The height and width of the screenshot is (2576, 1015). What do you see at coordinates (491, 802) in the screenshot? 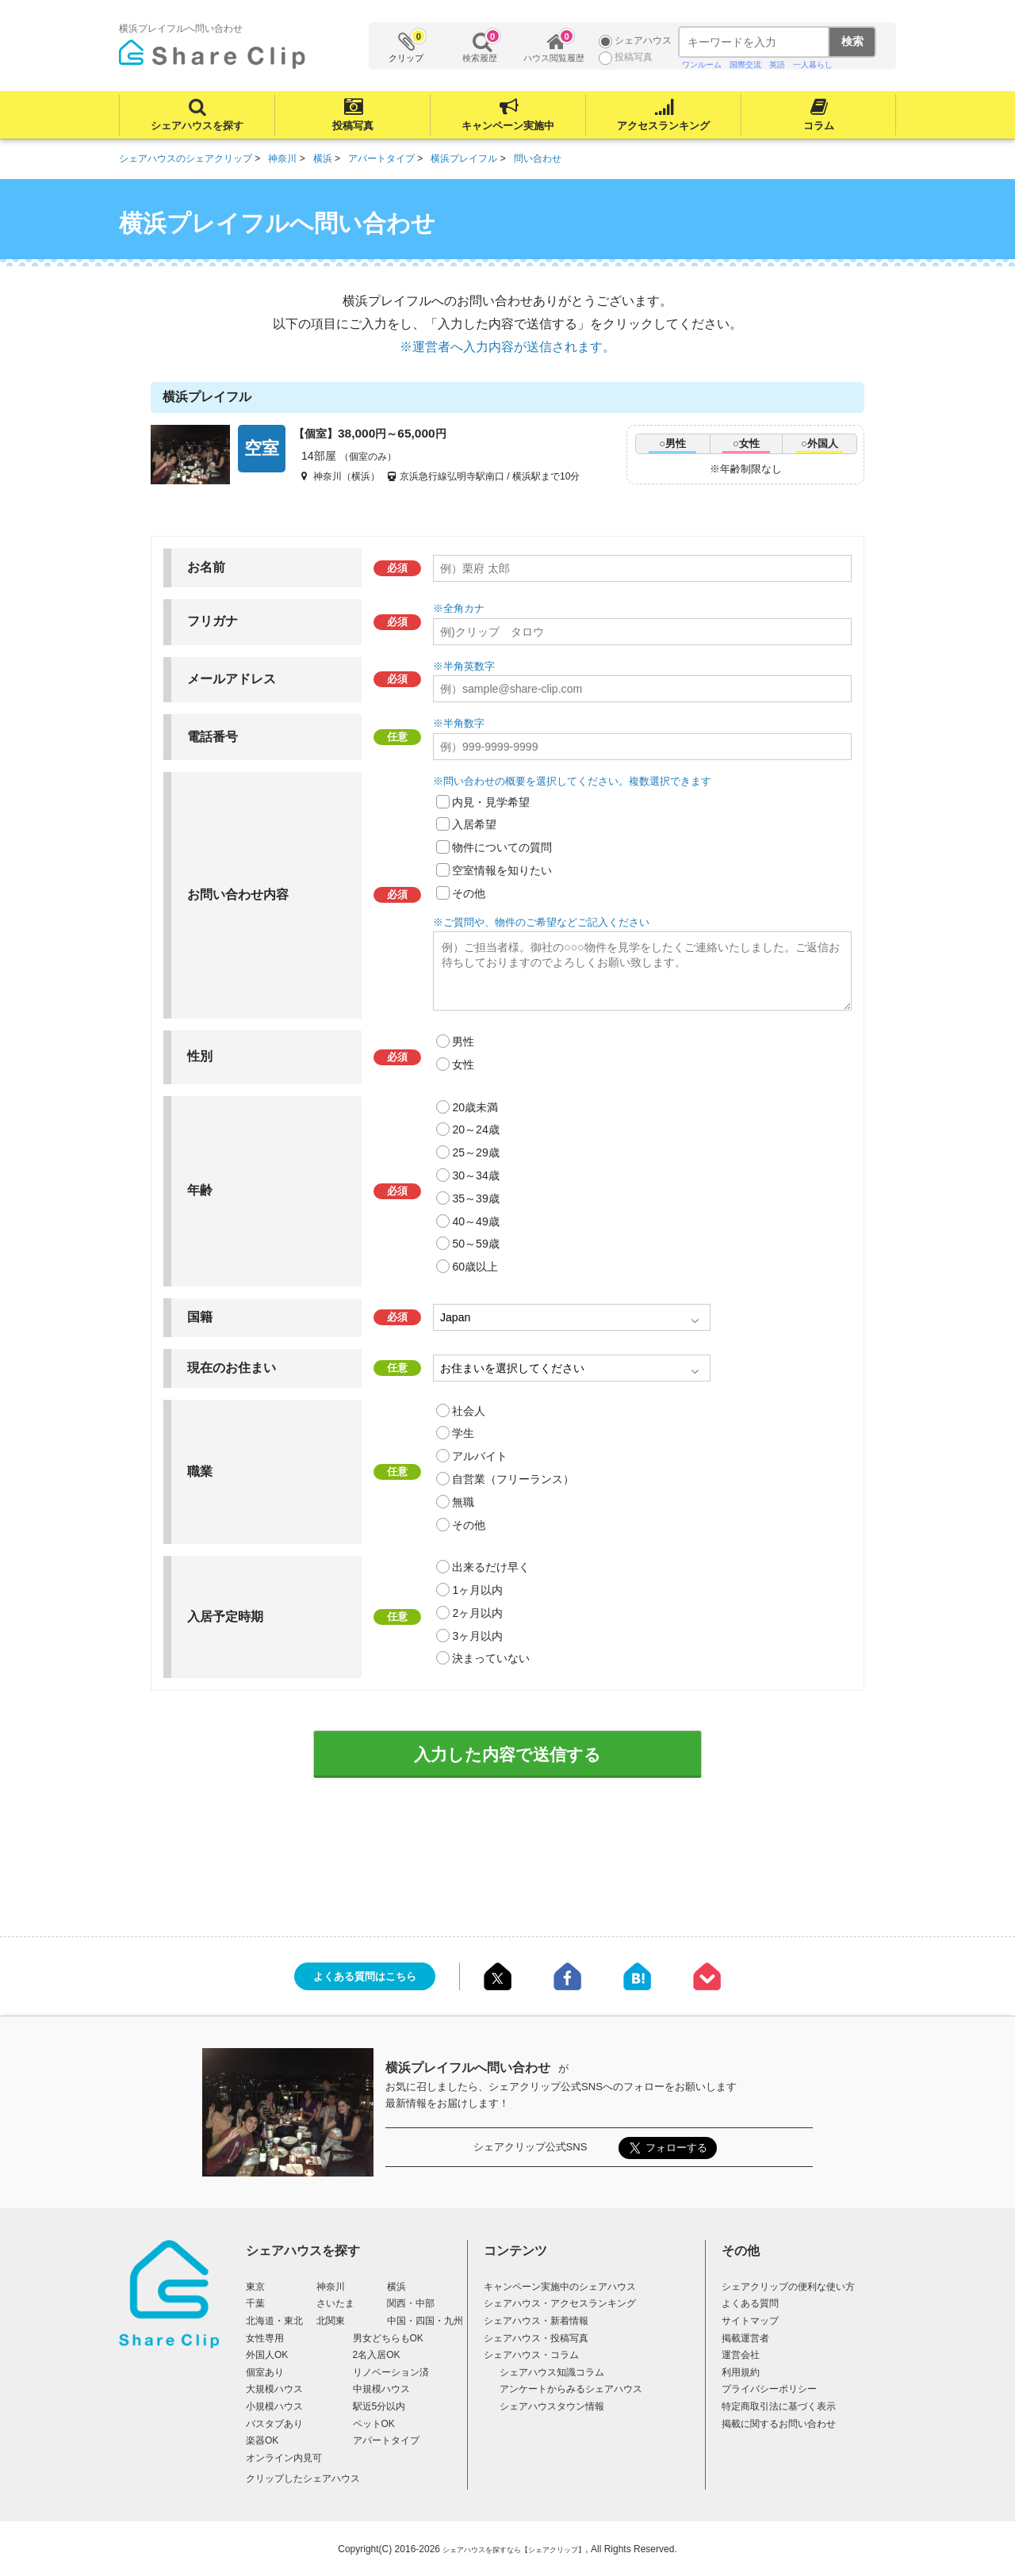
I see `内見・見学希望` at bounding box center [491, 802].